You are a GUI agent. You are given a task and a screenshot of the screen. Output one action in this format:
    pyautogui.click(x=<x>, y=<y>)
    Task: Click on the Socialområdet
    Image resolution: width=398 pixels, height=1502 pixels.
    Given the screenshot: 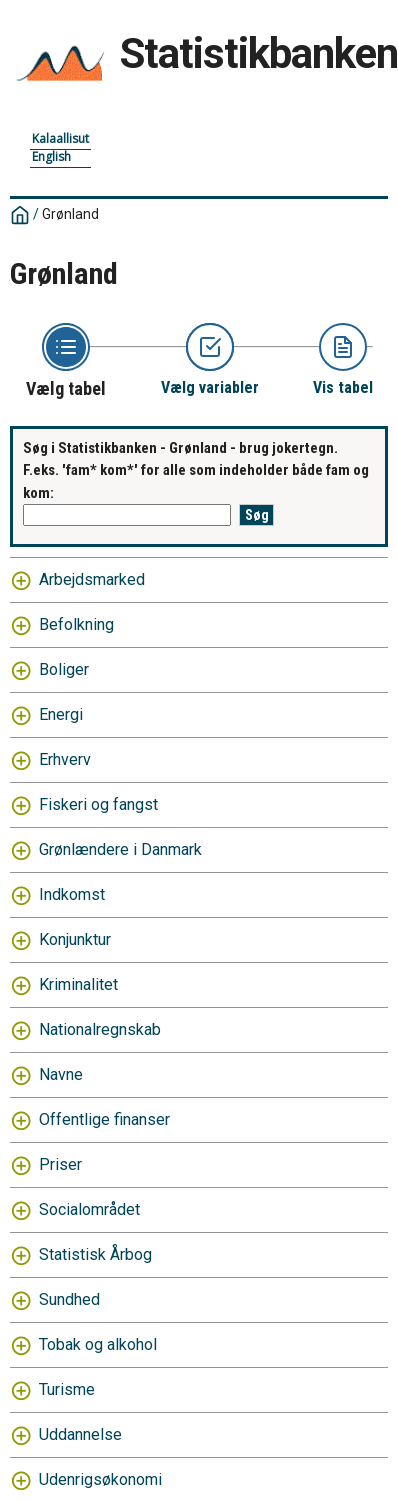 What is the action you would take?
    pyautogui.click(x=89, y=1209)
    